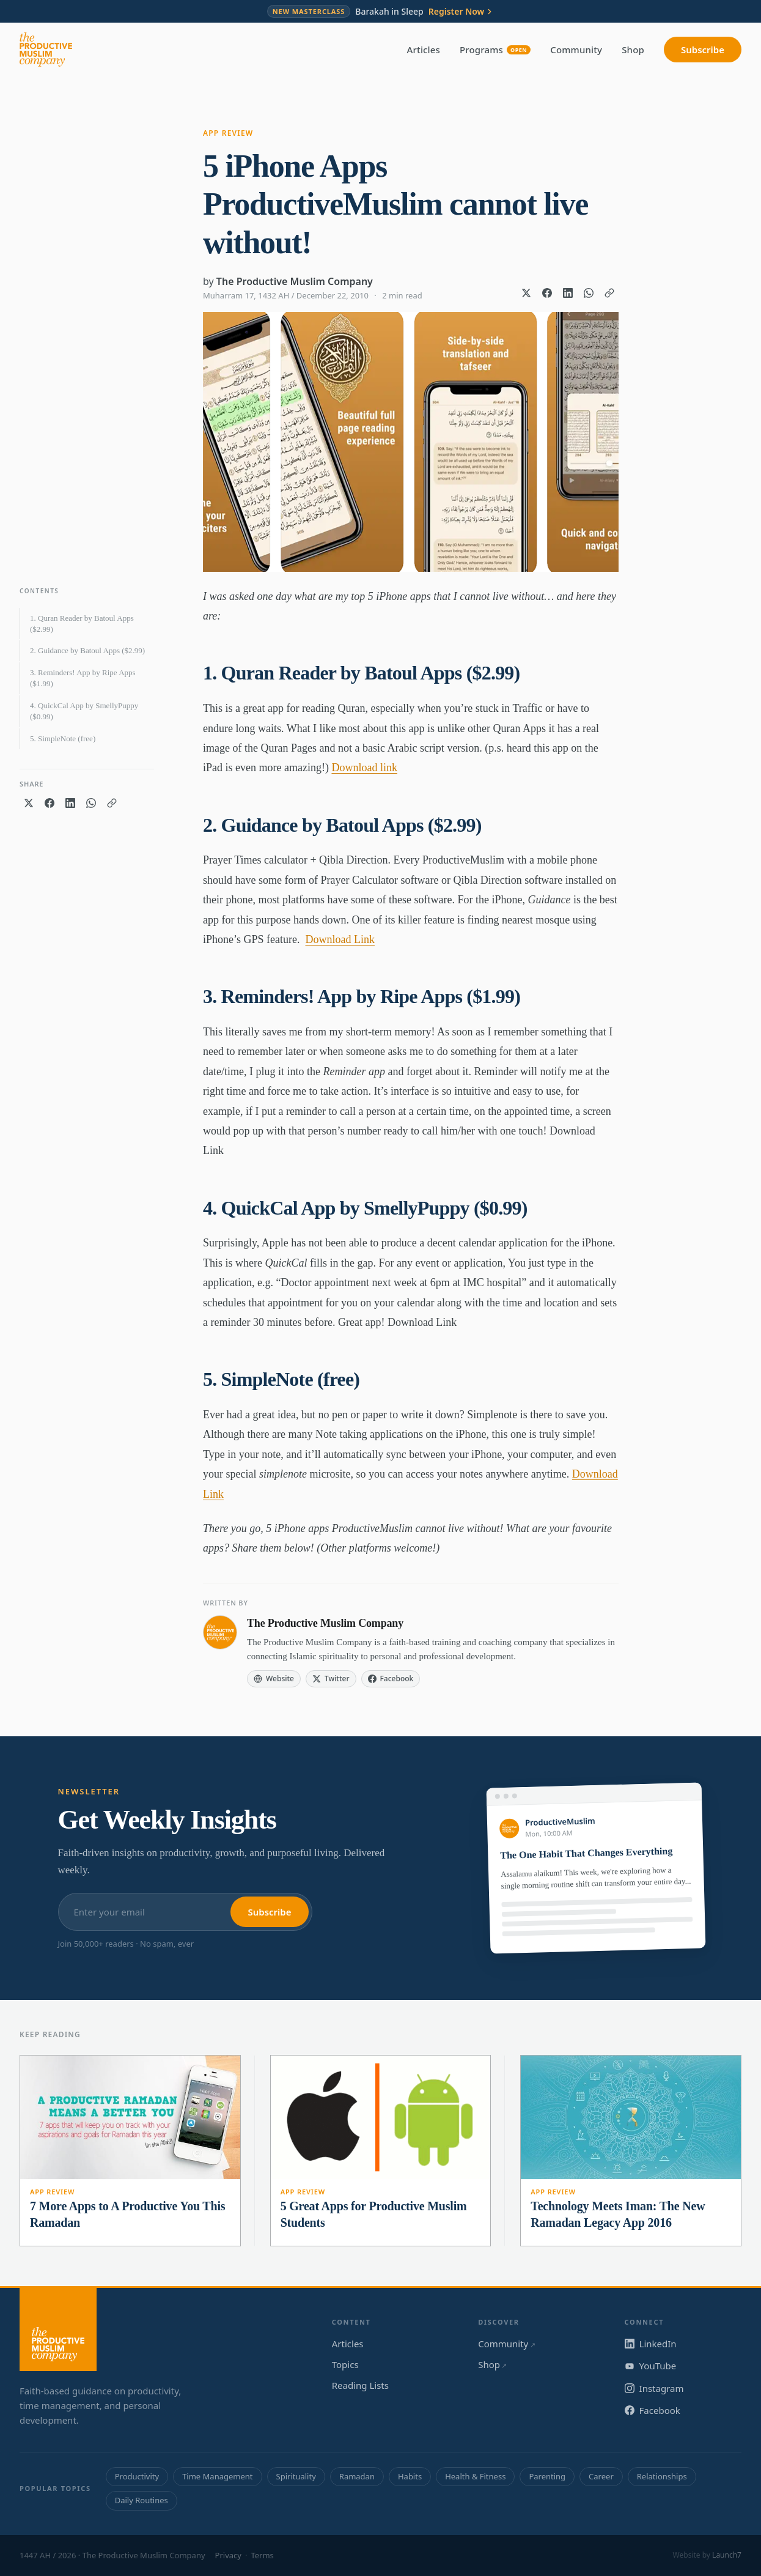  What do you see at coordinates (62, 738) in the screenshot?
I see `5. SimpleNote (free)` at bounding box center [62, 738].